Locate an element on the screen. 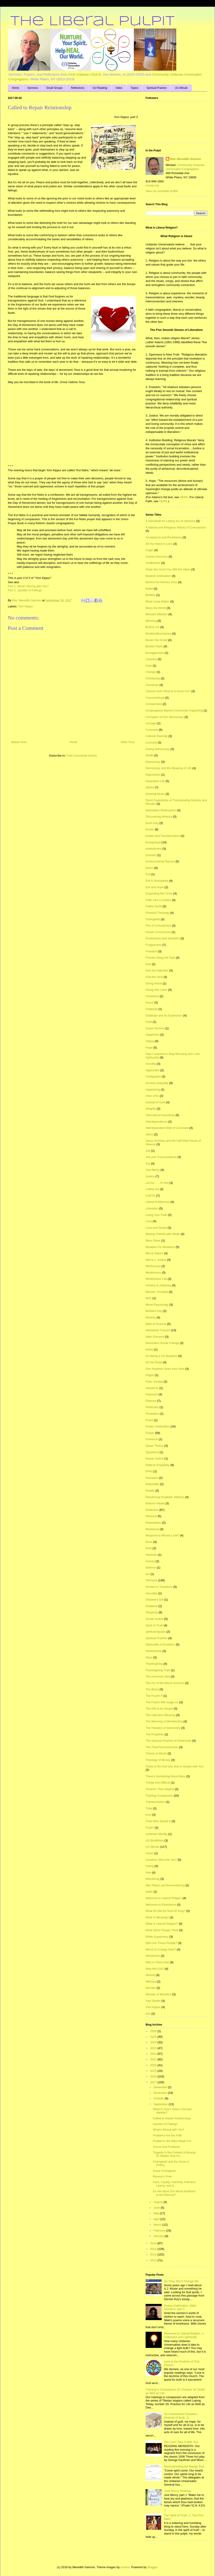 This screenshot has height=2576, width=215. Welcome to Liberal Religion is located at coordinates (164, 1898).